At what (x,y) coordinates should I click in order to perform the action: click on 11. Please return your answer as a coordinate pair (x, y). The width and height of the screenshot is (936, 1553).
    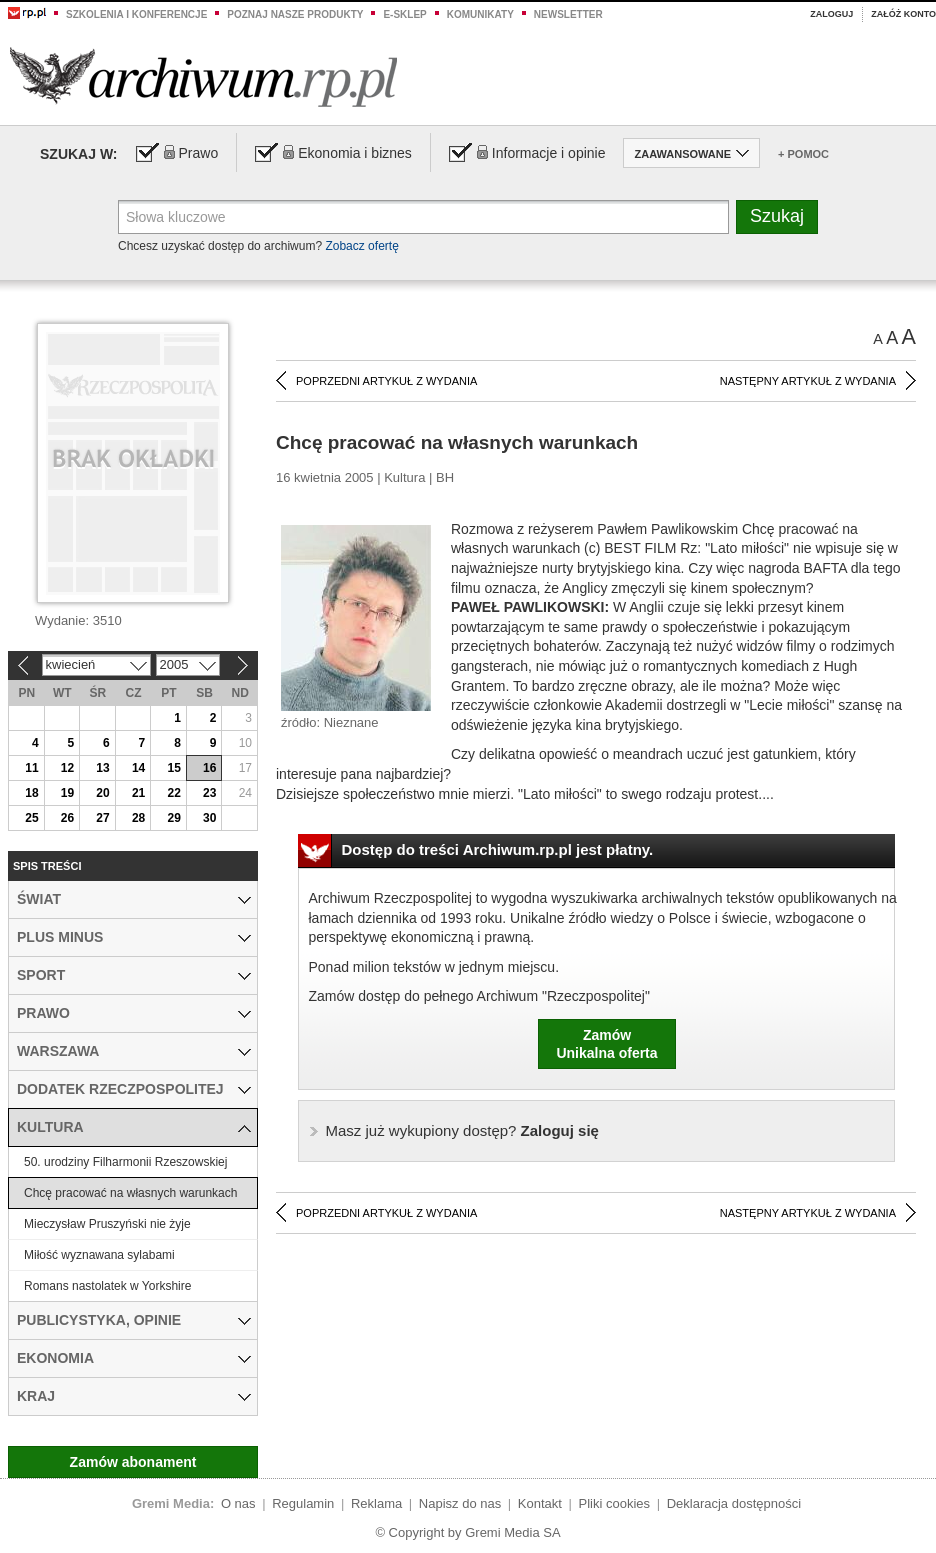
    Looking at the image, I should click on (31, 768).